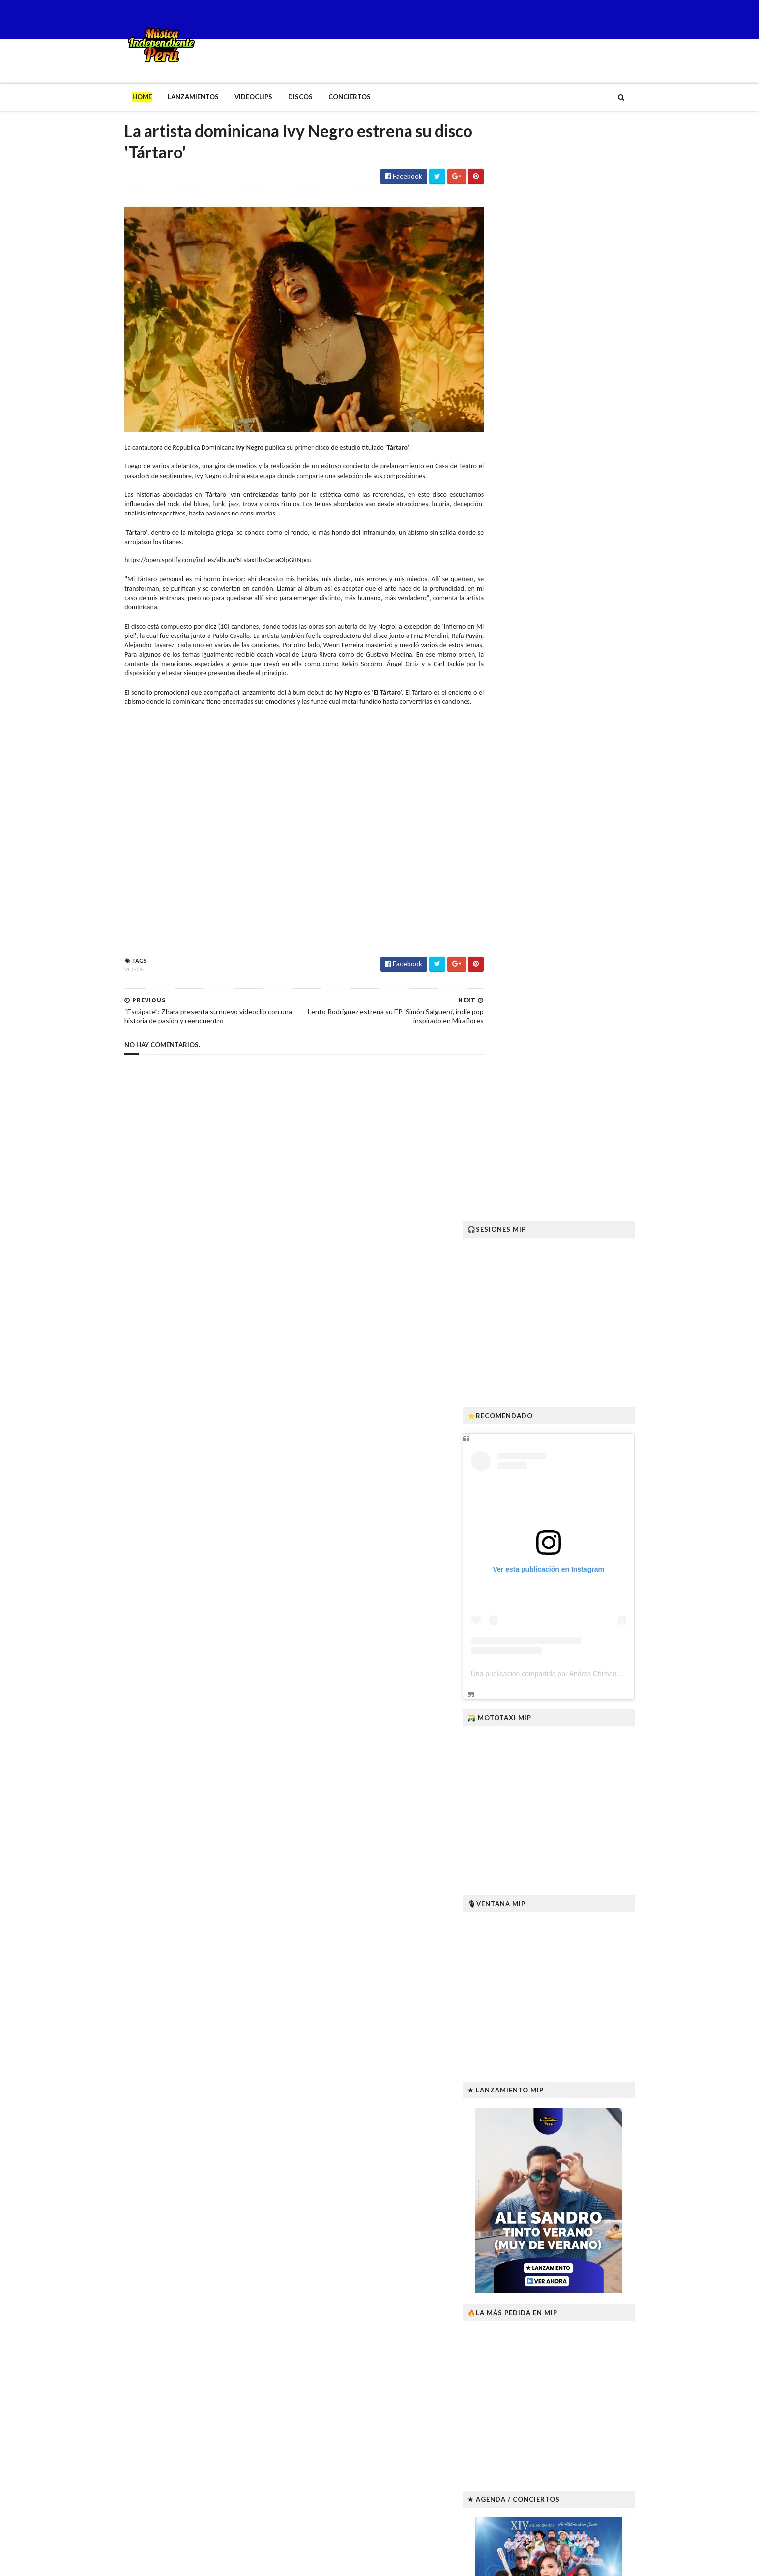 The width and height of the screenshot is (759, 2576). Describe the element at coordinates (329, 97) in the screenshot. I see `Conciertos` at that location.